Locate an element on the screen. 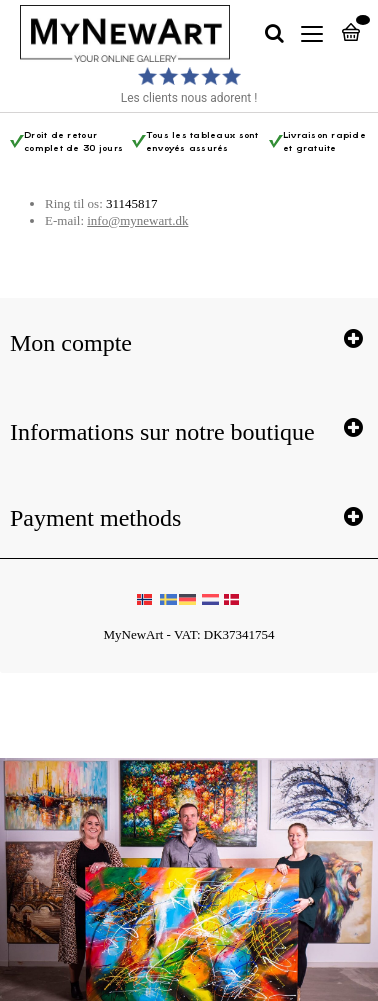  Informations sur notre boutique is located at coordinates (162, 432).